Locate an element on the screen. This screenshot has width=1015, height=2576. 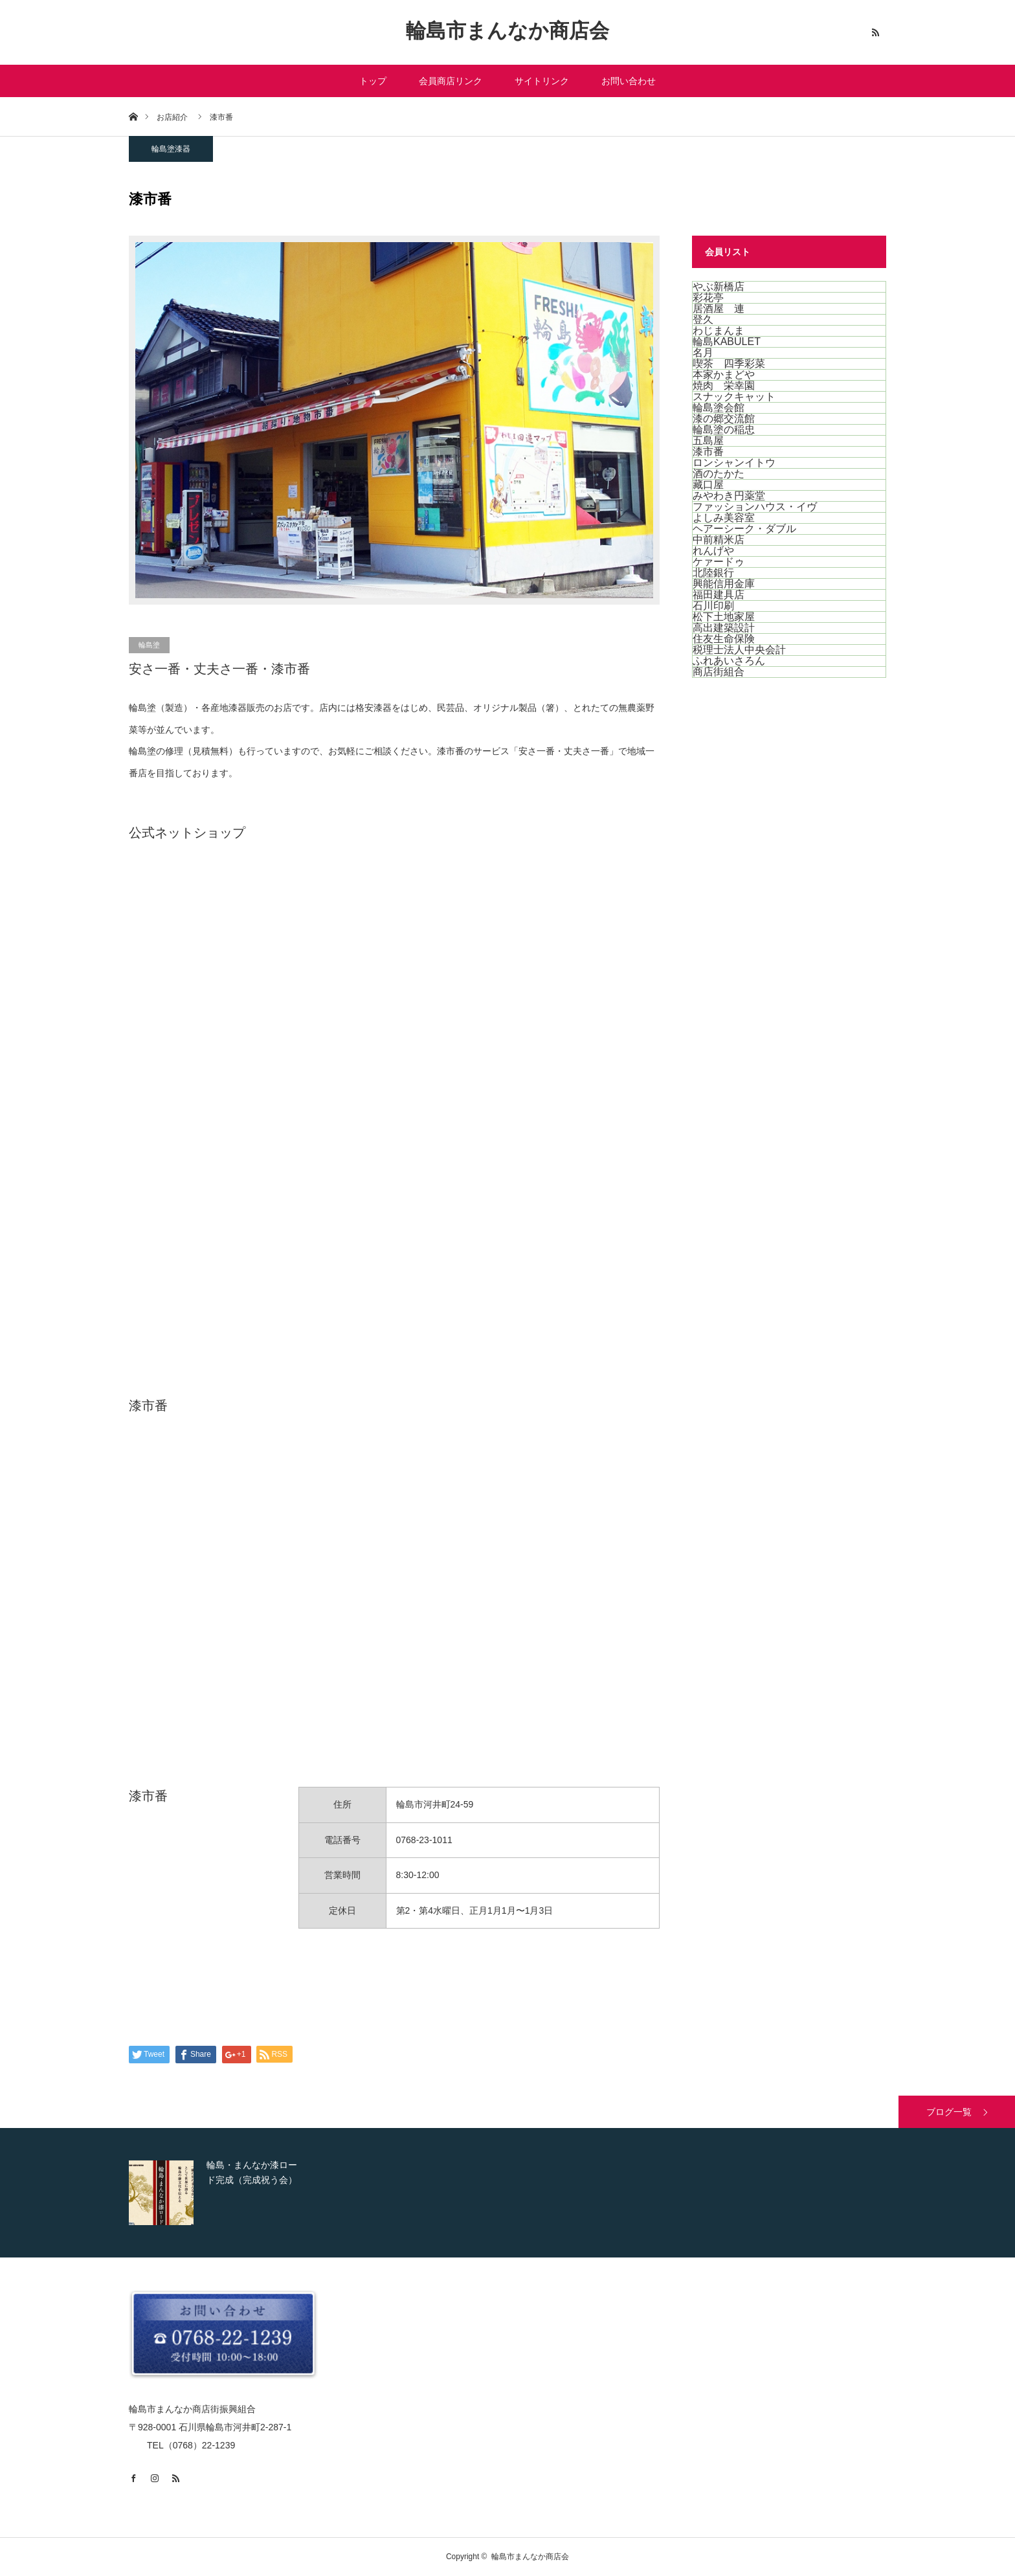
商店街組合 is located at coordinates (718, 671).